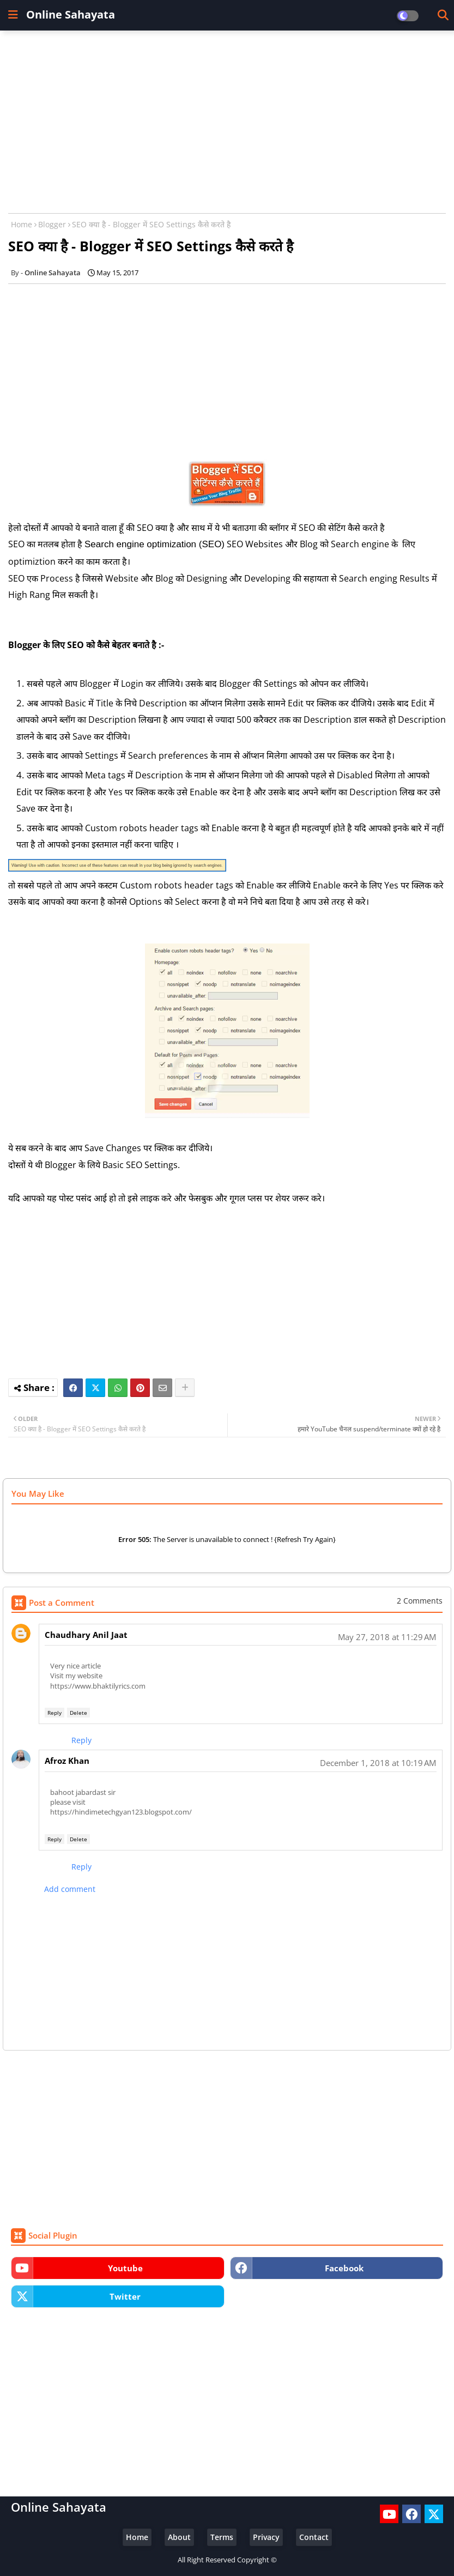 The height and width of the screenshot is (2576, 454). What do you see at coordinates (221, 2537) in the screenshot?
I see `Terms` at bounding box center [221, 2537].